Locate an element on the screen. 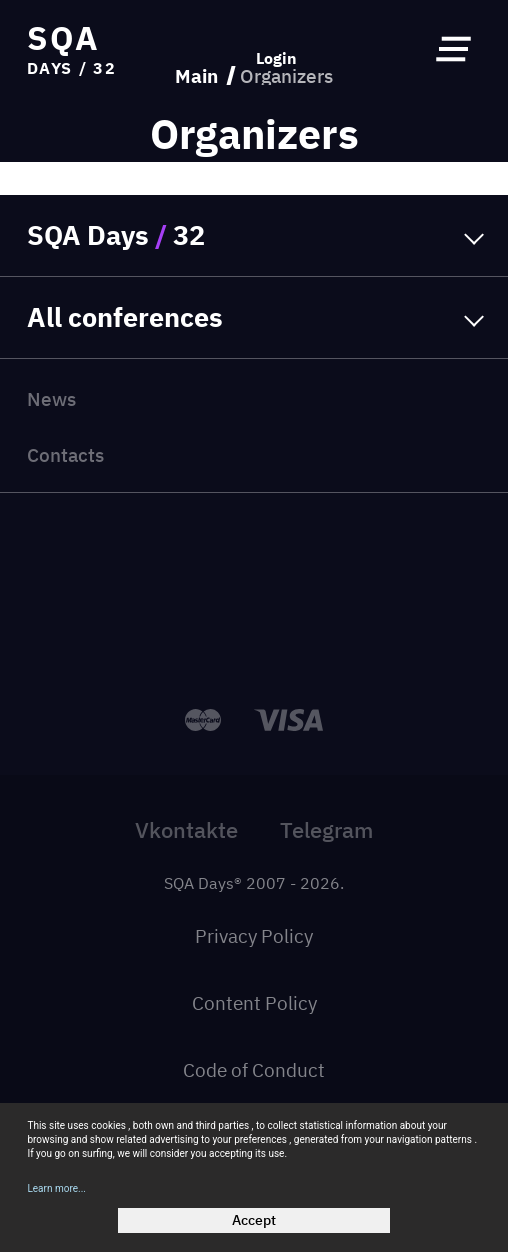 The width and height of the screenshot is (508, 1252). Privacy Policy is located at coordinates (254, 935).